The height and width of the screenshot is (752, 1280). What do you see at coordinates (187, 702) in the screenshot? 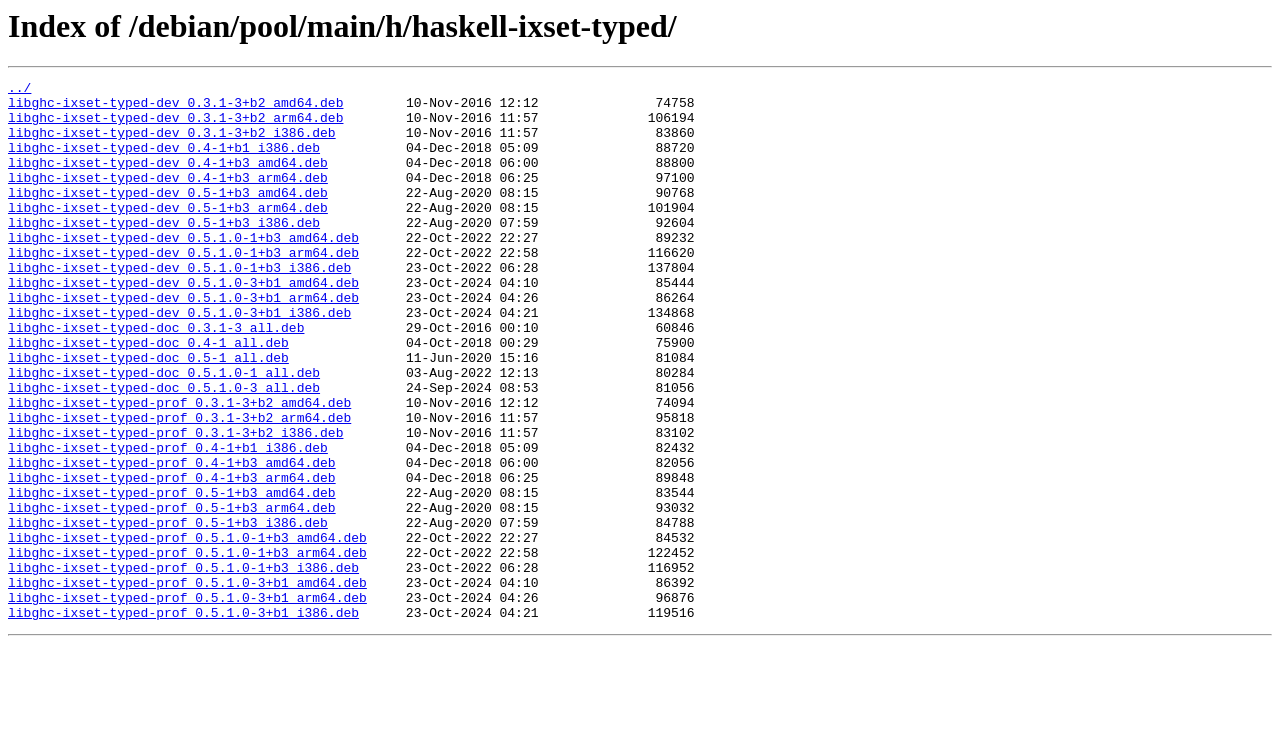
I see `libghc-ixset-typed-prof_0.5.1.0-3+b1_arm64.deb` at bounding box center [187, 702].